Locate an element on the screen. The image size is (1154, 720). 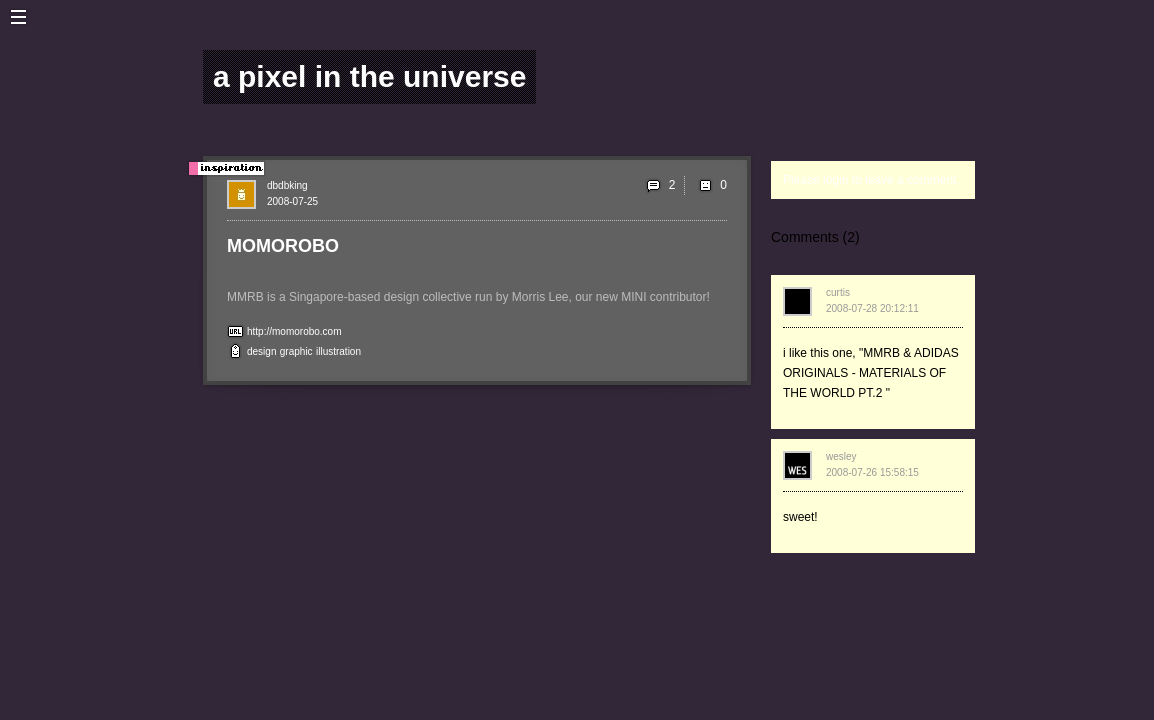
2008-07-28 20:12:11 is located at coordinates (872, 308).